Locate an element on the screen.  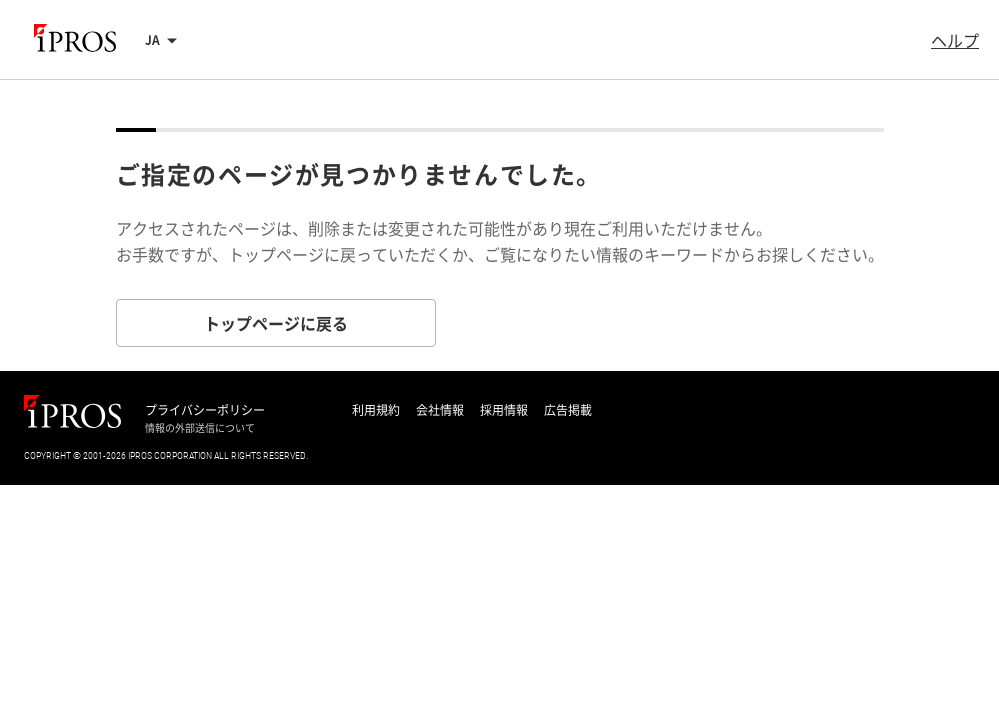
ヘルプ is located at coordinates (955, 40).